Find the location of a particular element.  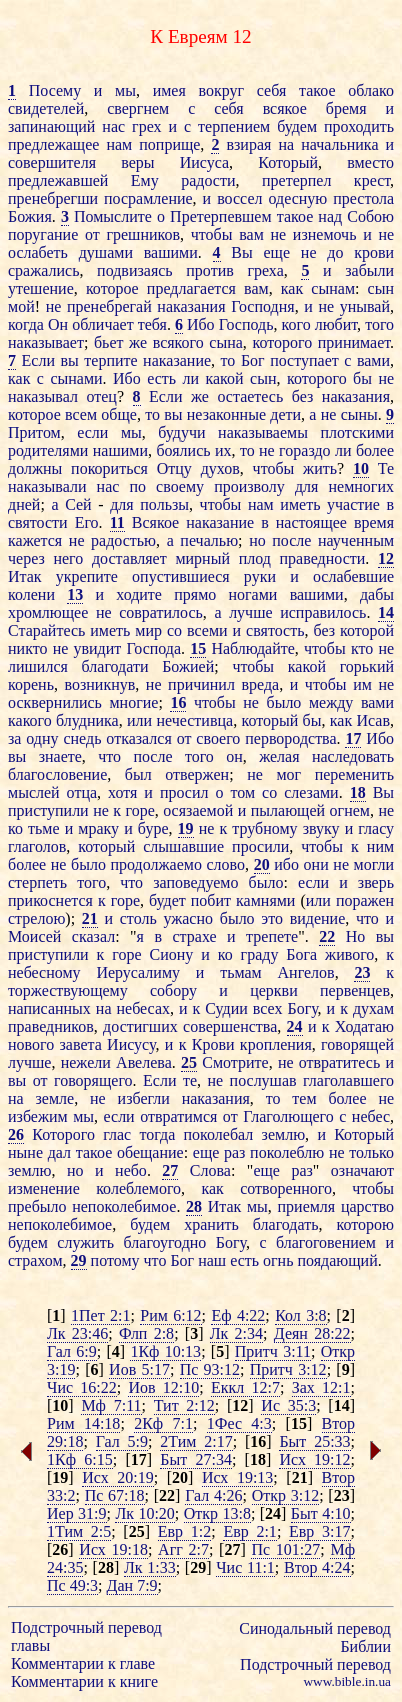

ужасно is located at coordinates (188, 918).